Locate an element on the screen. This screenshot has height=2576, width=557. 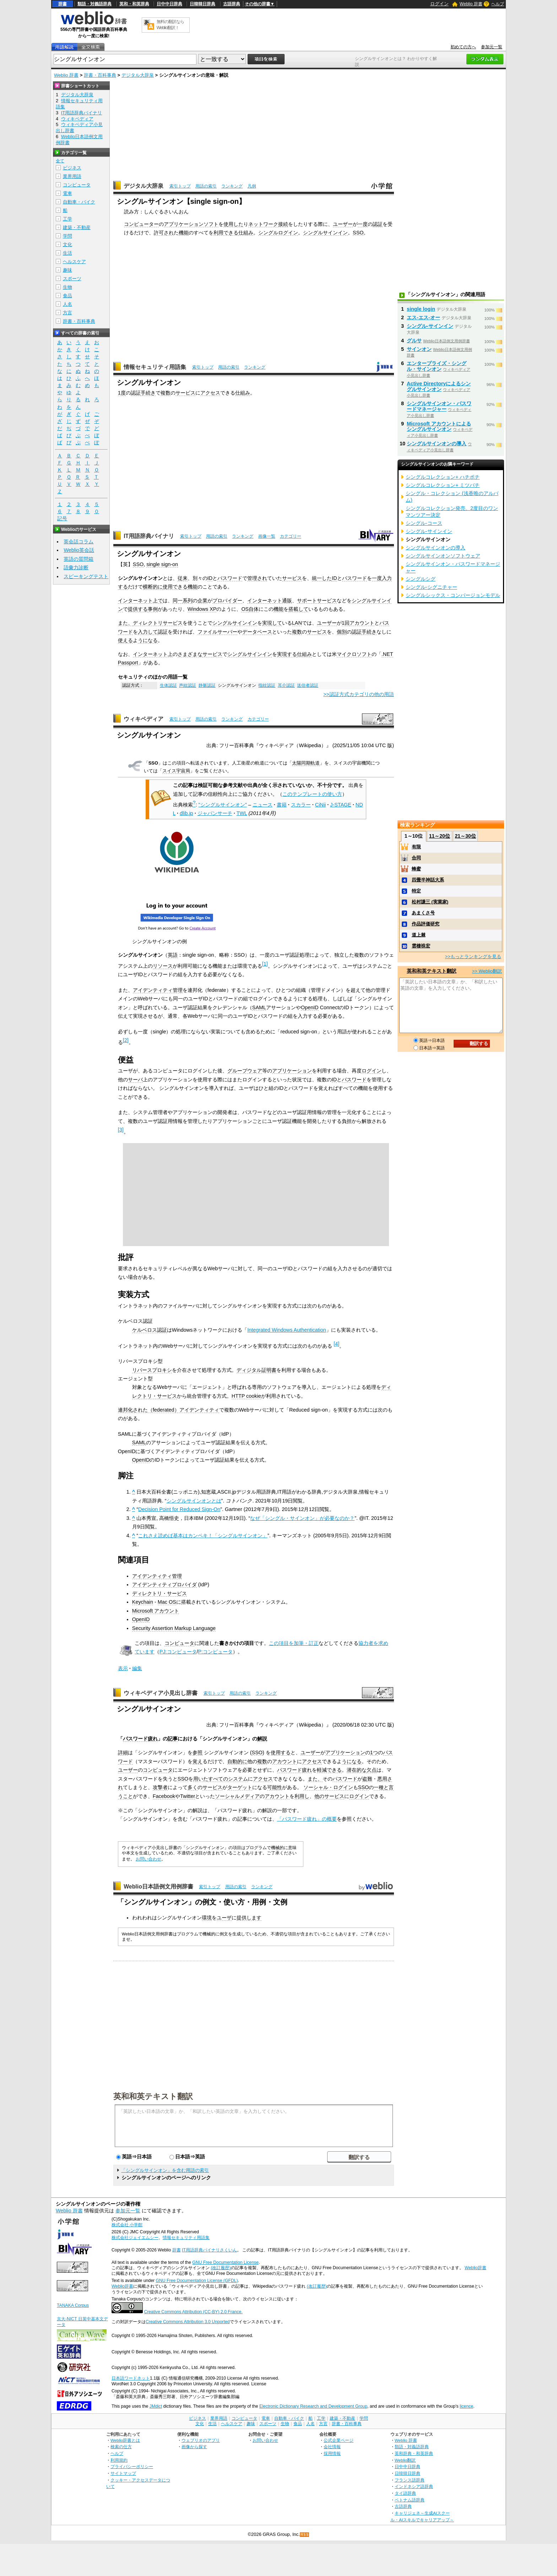
日韓韓日辞典 is located at coordinates (202, 3).